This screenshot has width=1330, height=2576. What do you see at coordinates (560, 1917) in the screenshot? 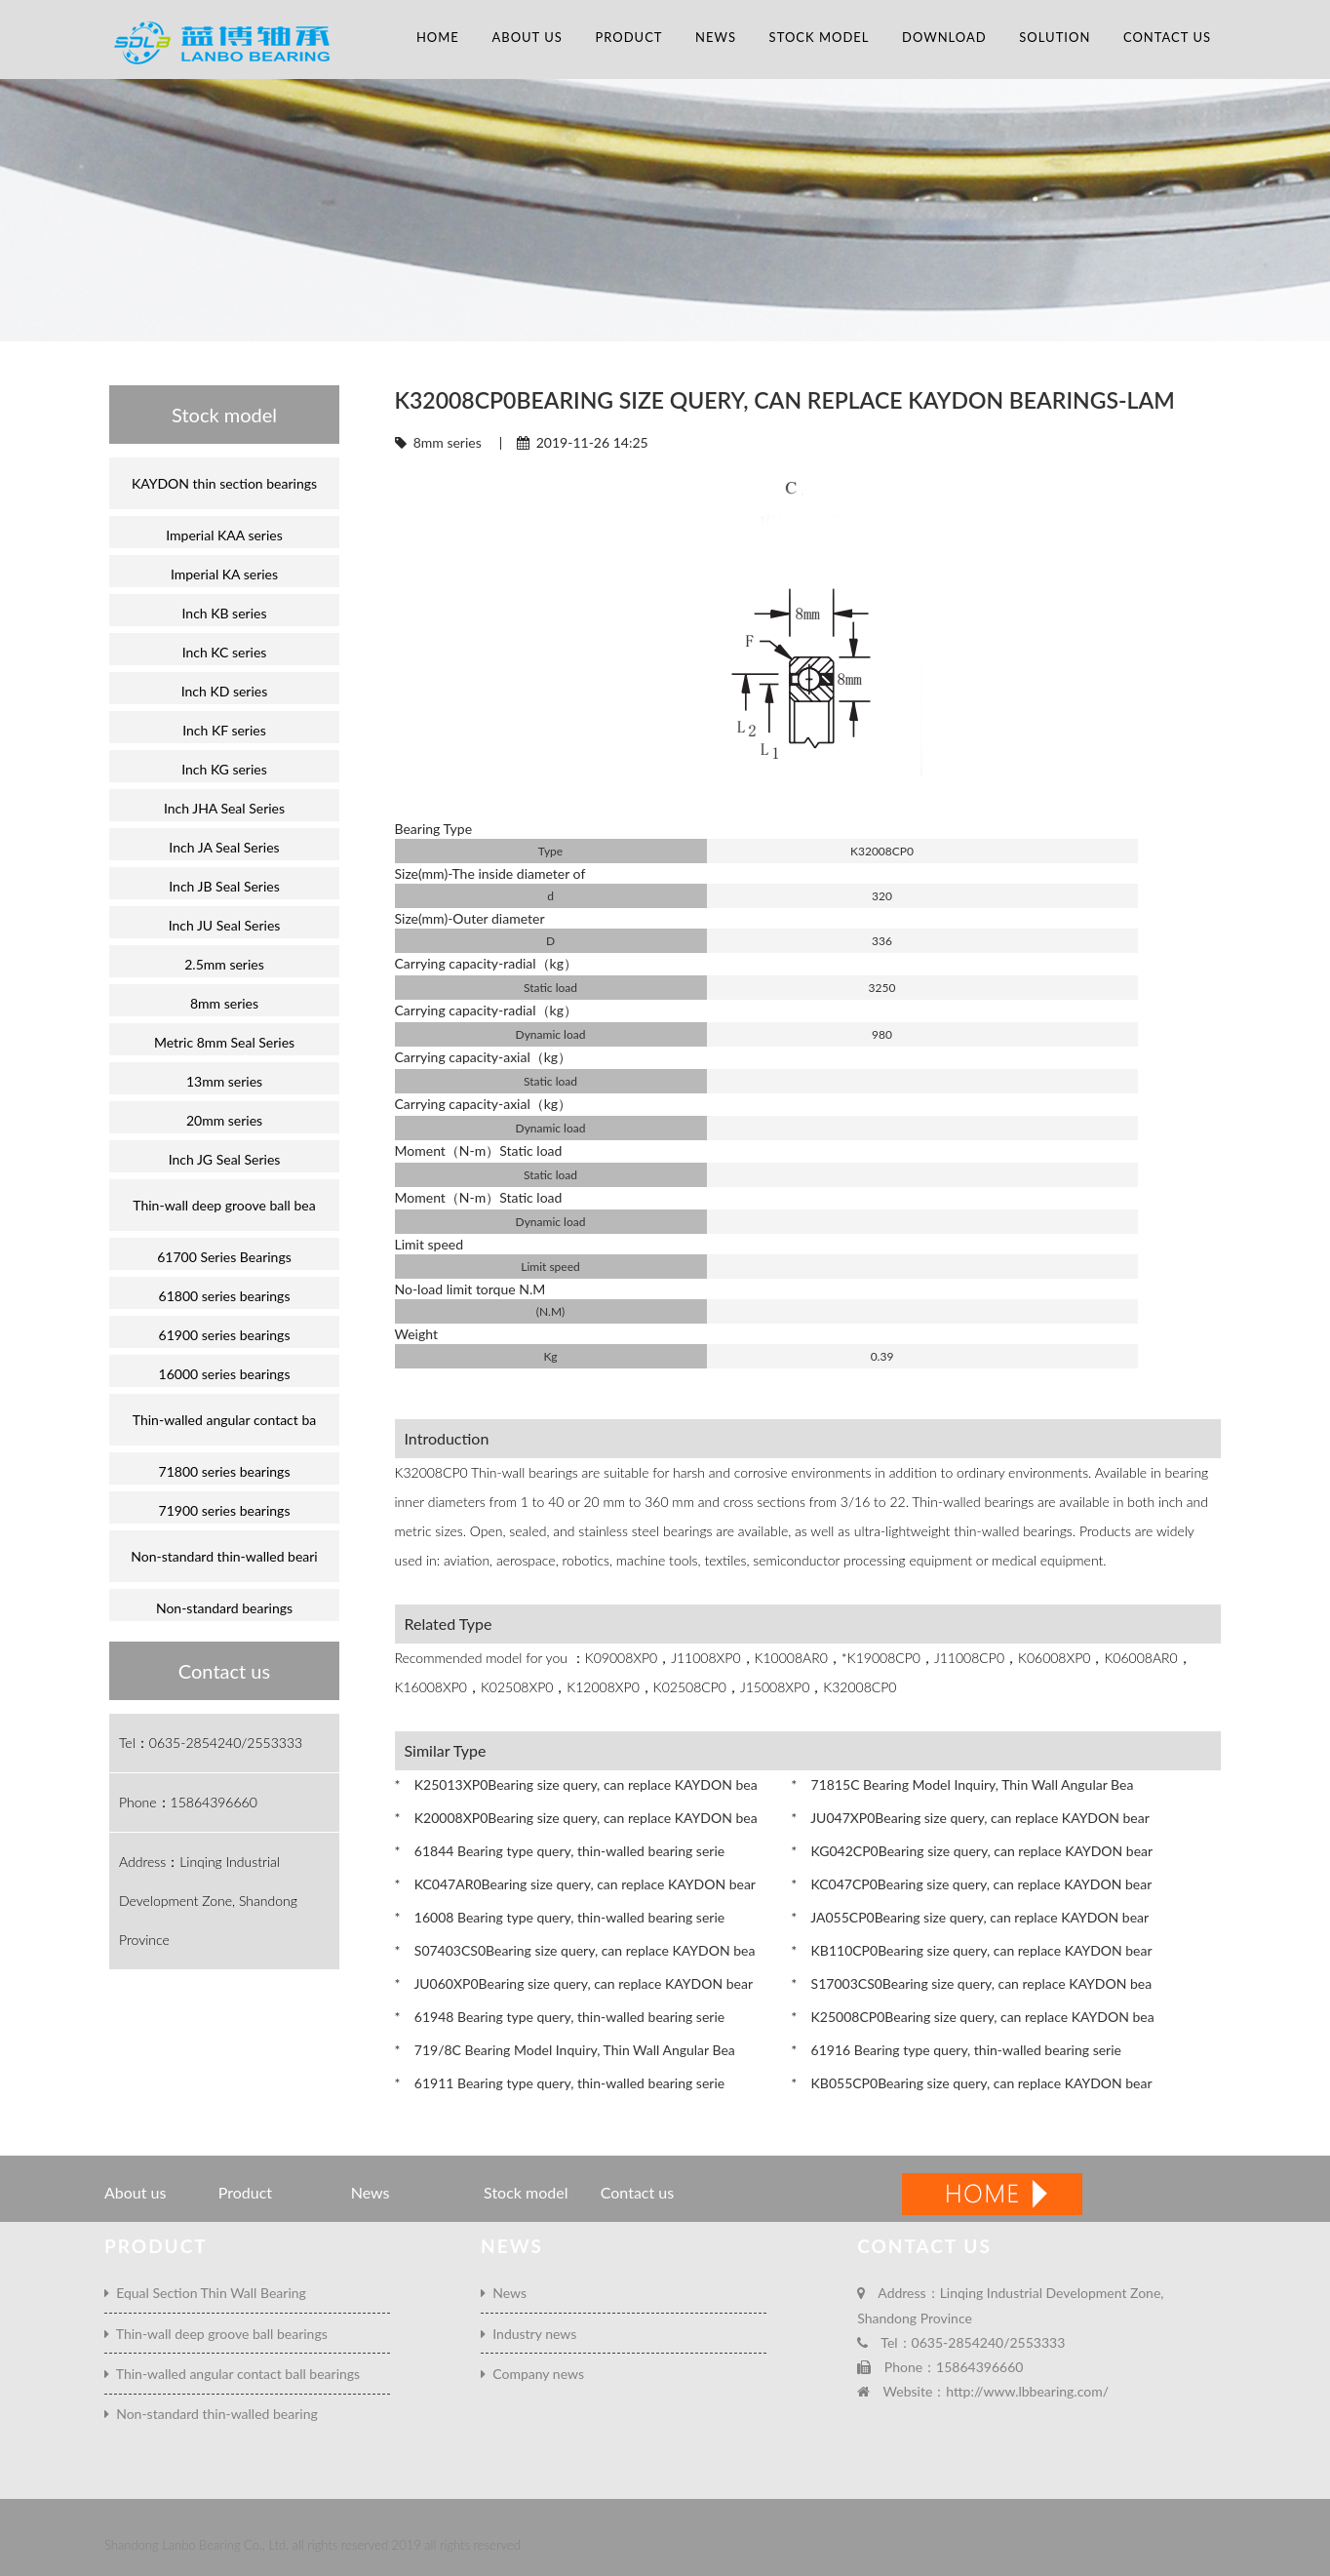
I see `* 16008 Bearing type query, thin-walled bearing serie` at bounding box center [560, 1917].